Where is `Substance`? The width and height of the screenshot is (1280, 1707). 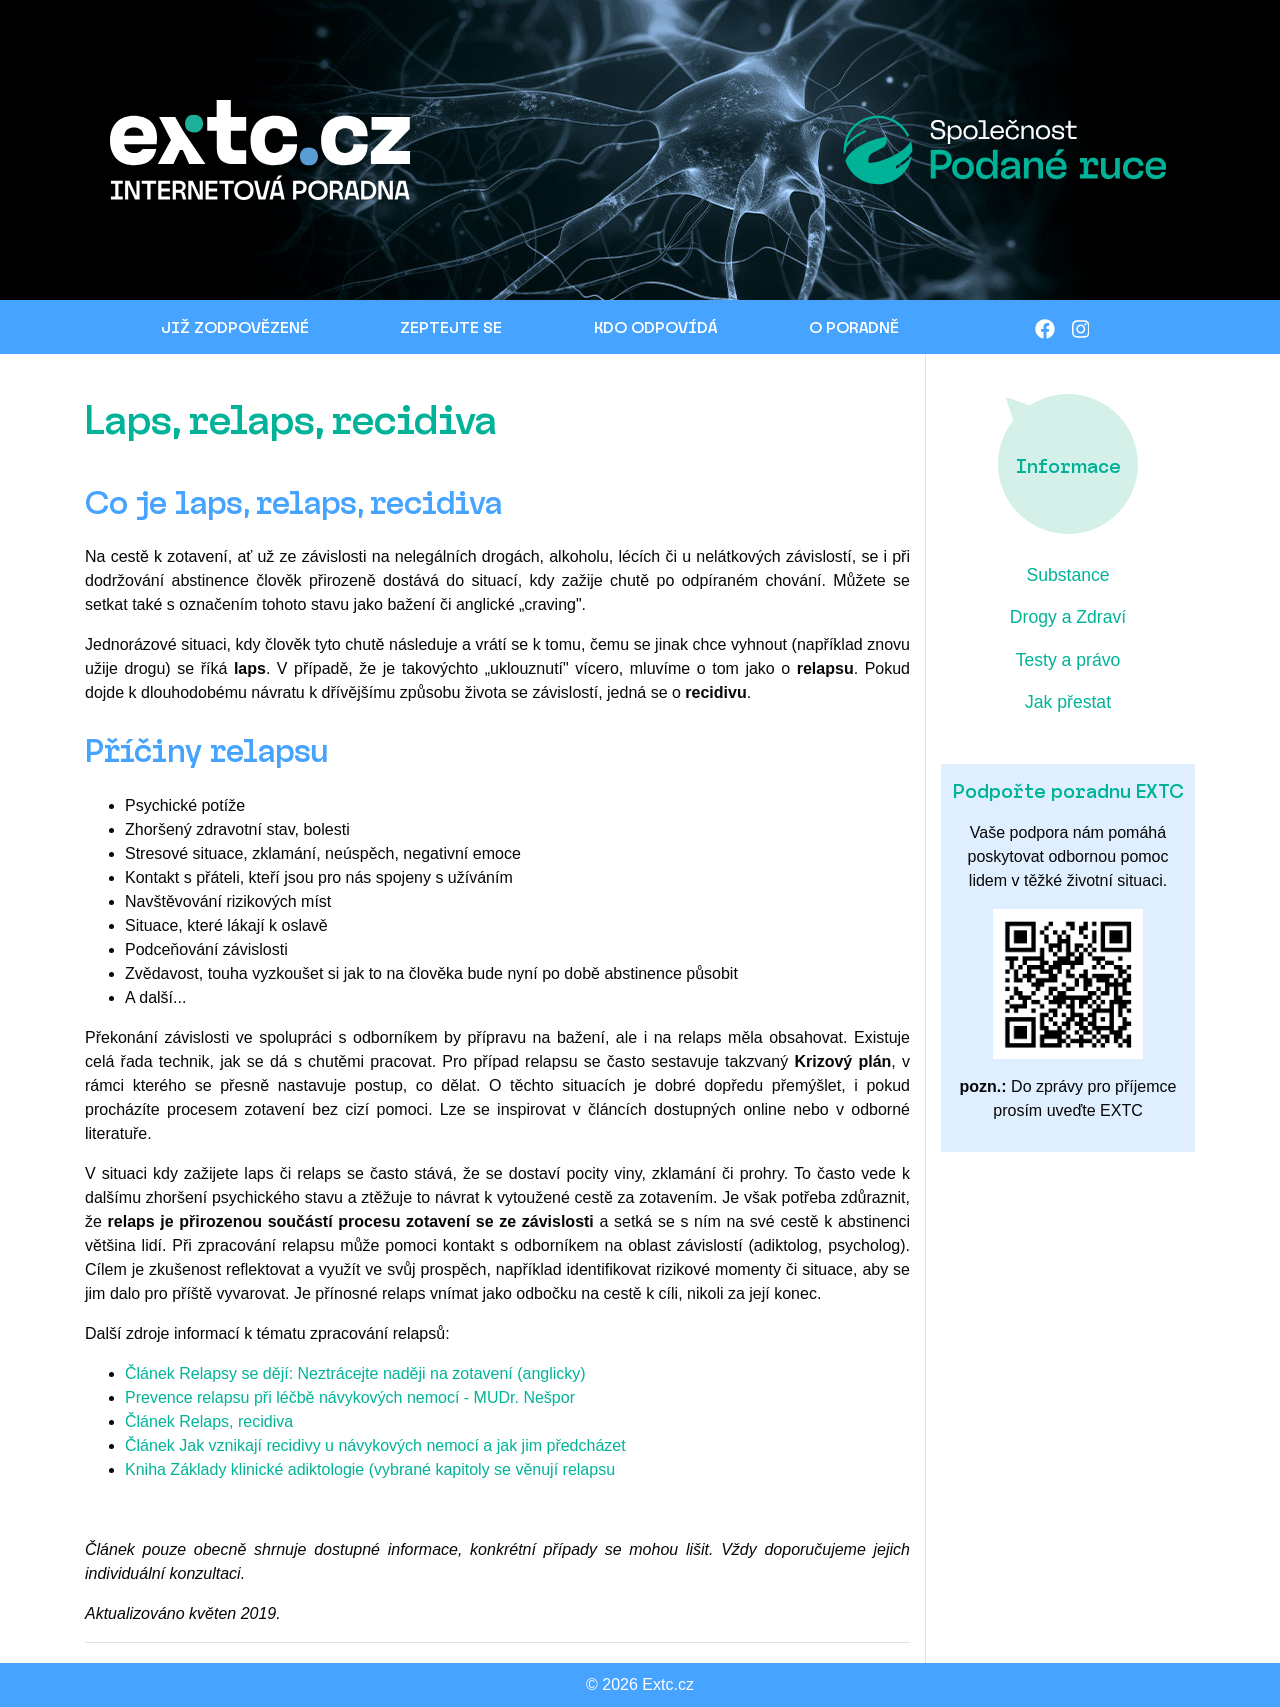
Substance is located at coordinates (1067, 575).